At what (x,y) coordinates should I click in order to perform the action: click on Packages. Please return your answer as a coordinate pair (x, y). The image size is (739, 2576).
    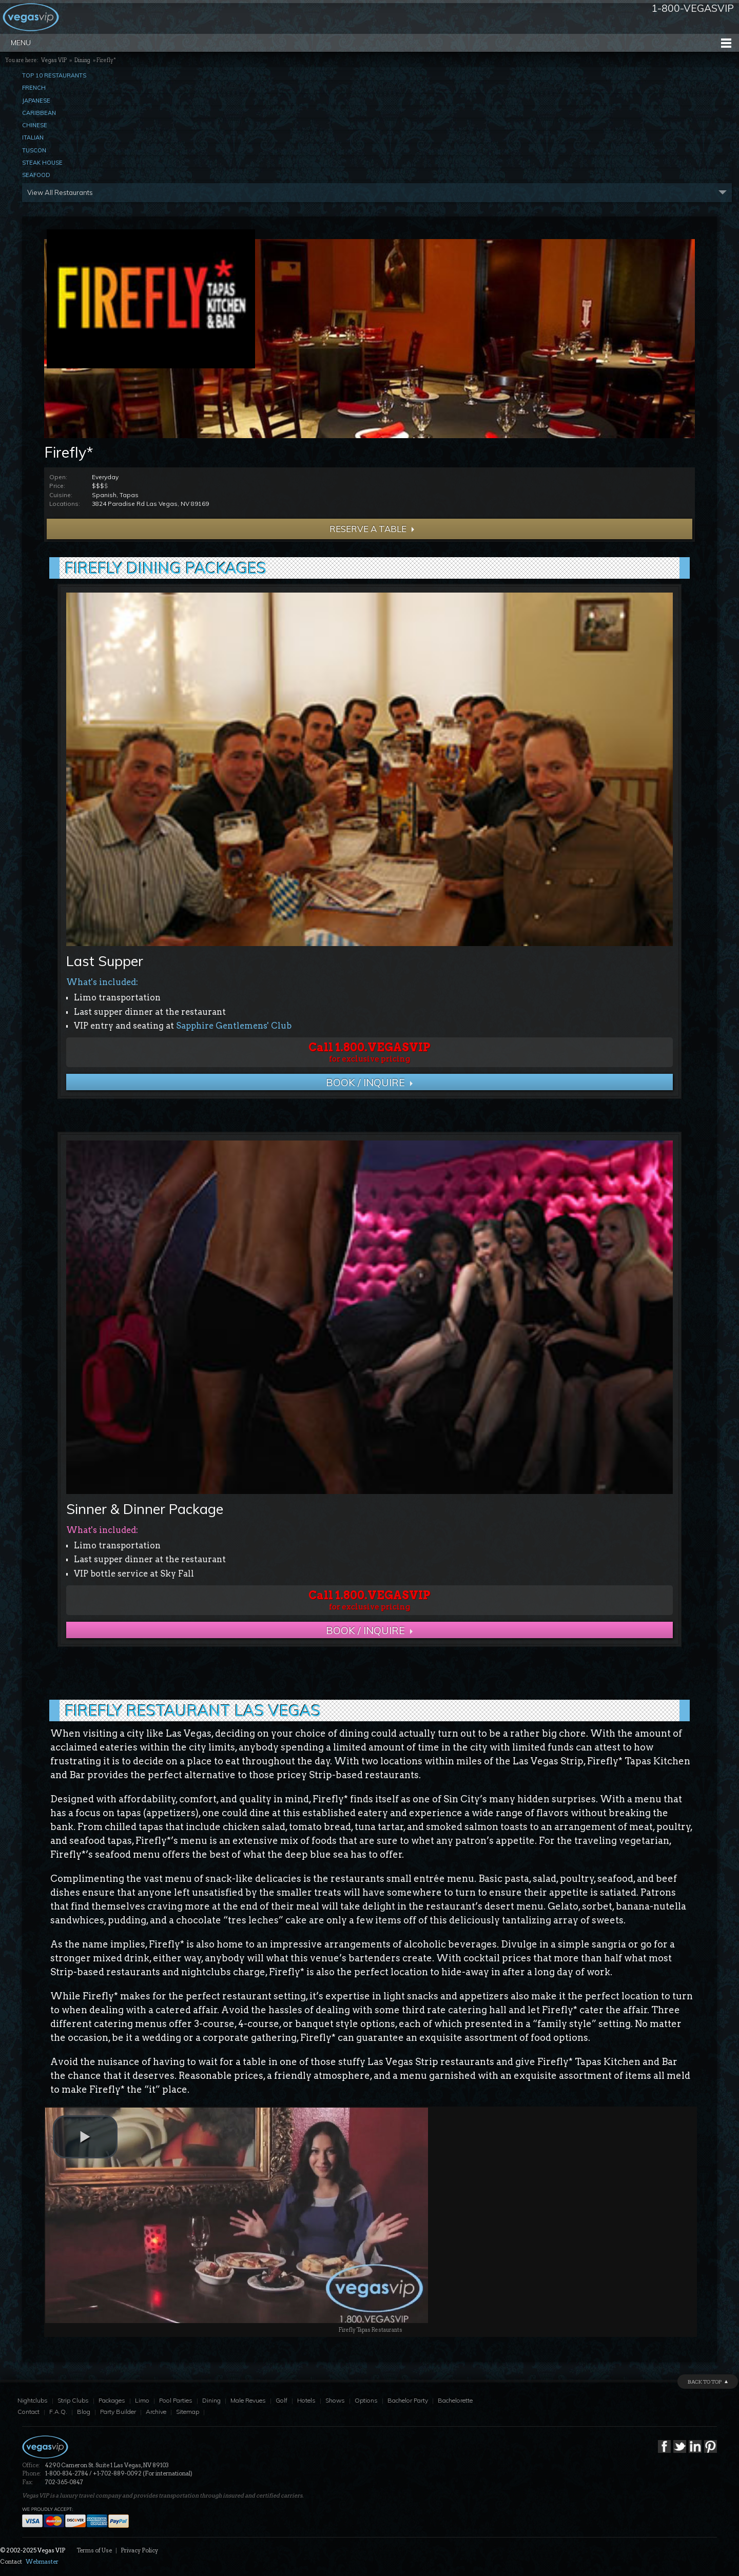
    Looking at the image, I should click on (112, 2400).